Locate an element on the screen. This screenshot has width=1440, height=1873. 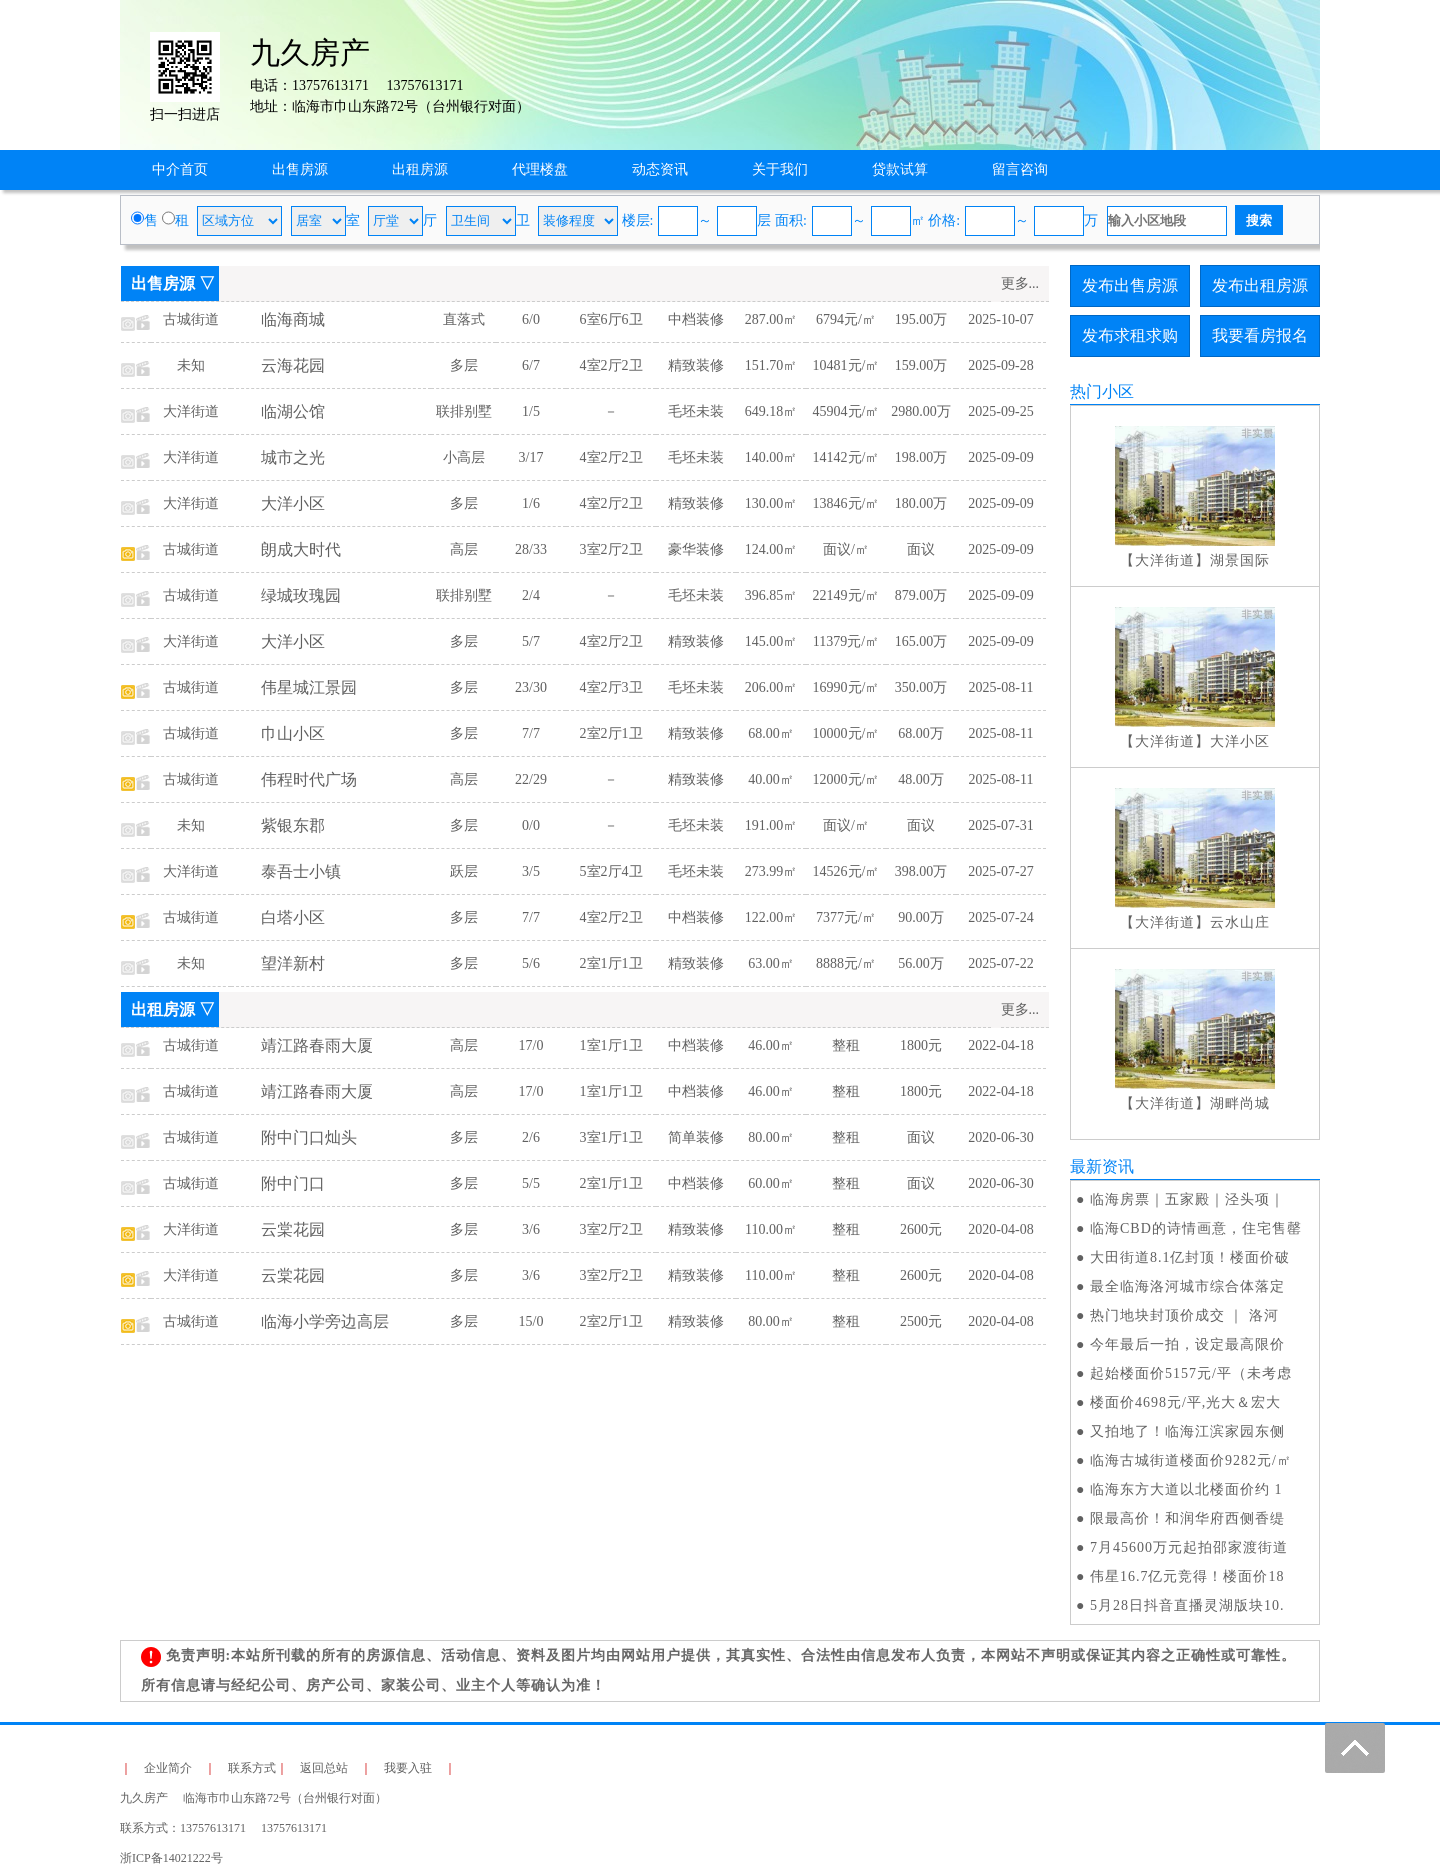
贷款试算 is located at coordinates (900, 169).